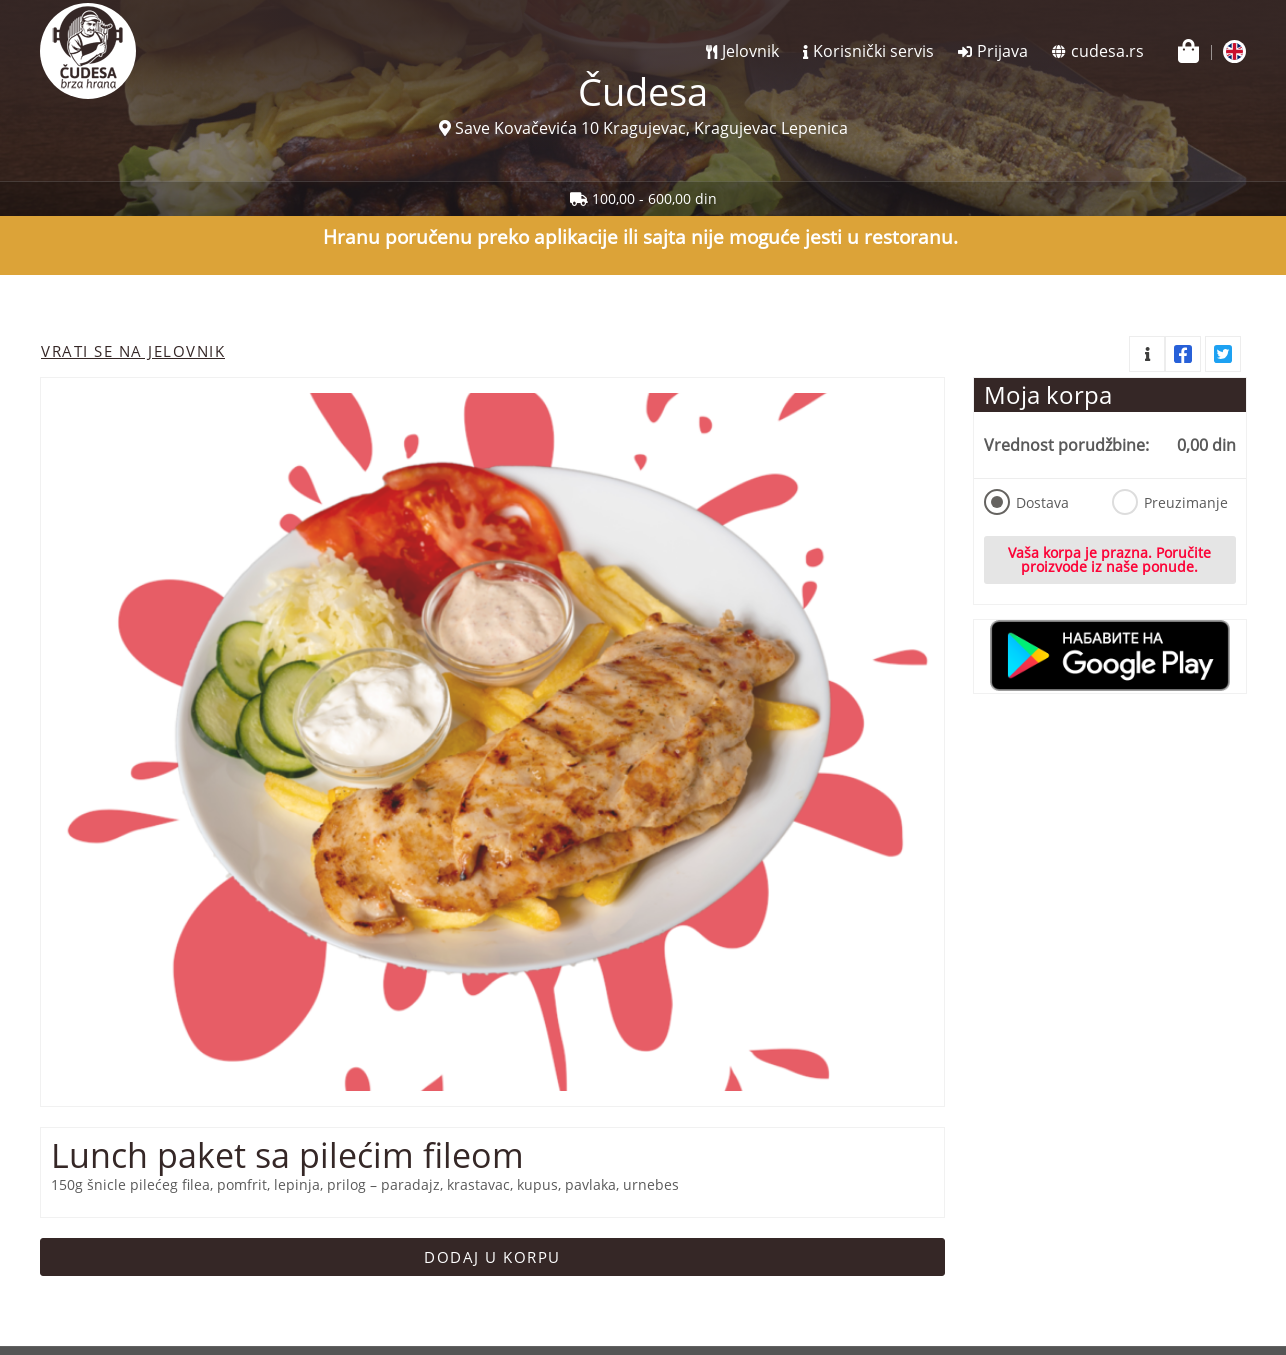 This screenshot has width=1286, height=1355. What do you see at coordinates (1026, 502) in the screenshot?
I see `Dostava` at bounding box center [1026, 502].